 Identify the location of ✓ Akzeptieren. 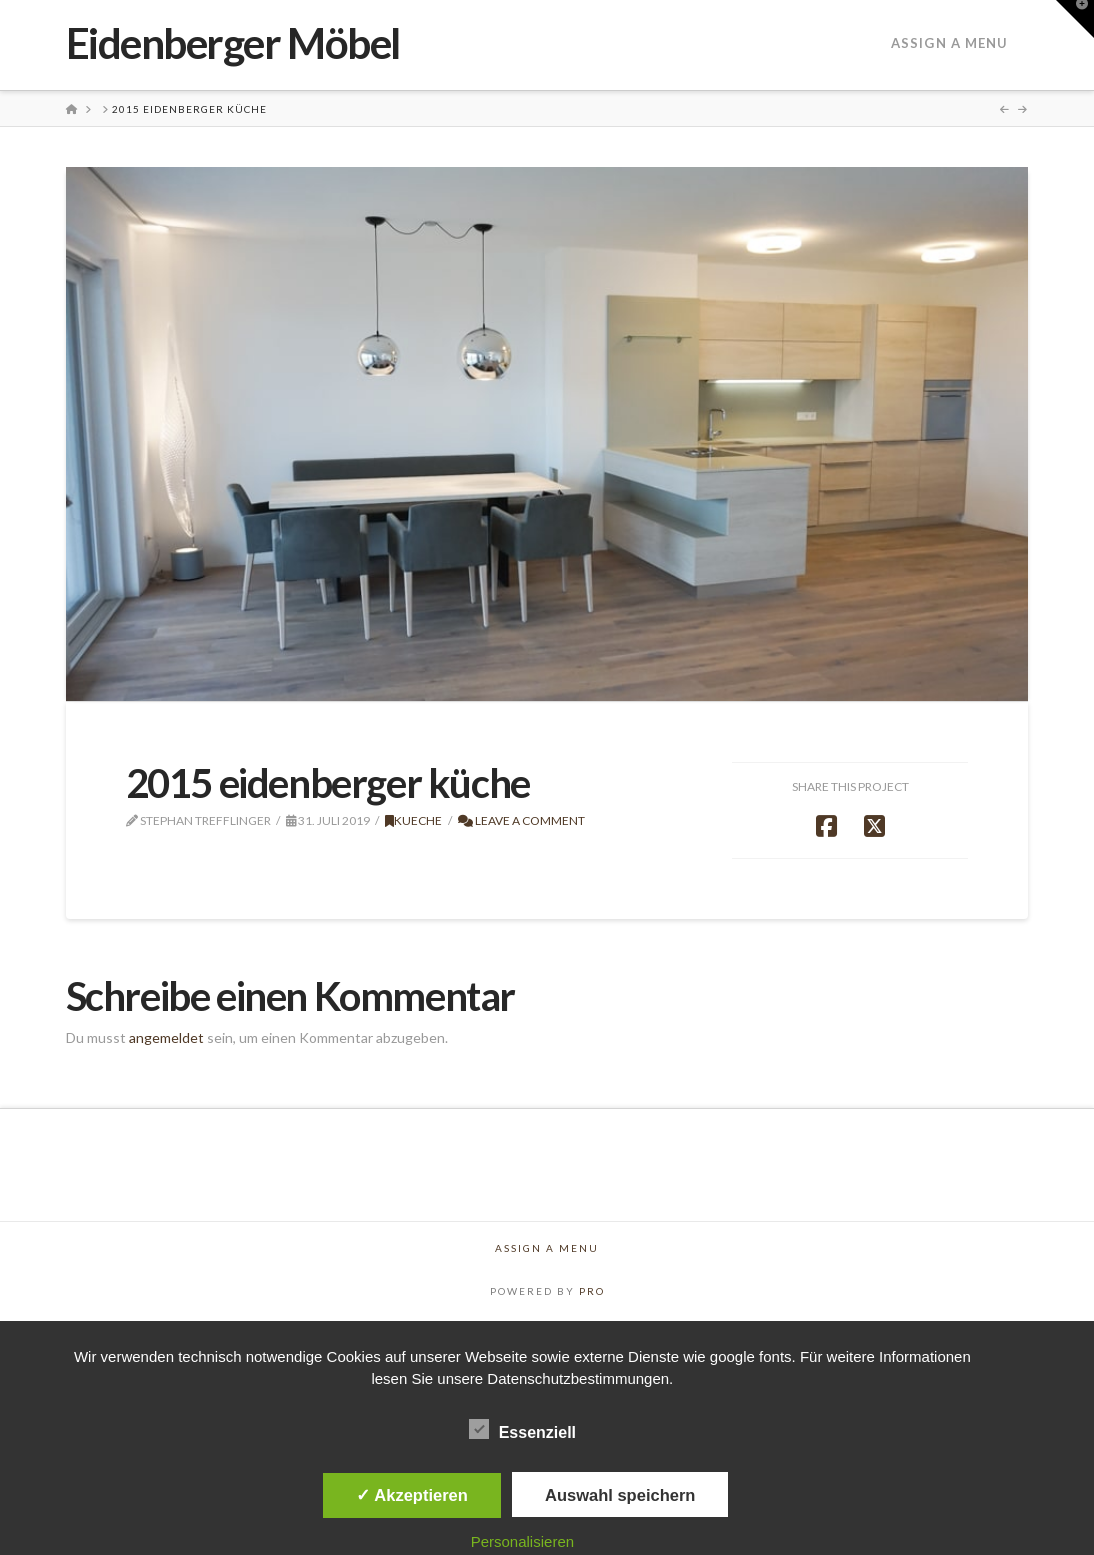
(412, 1495).